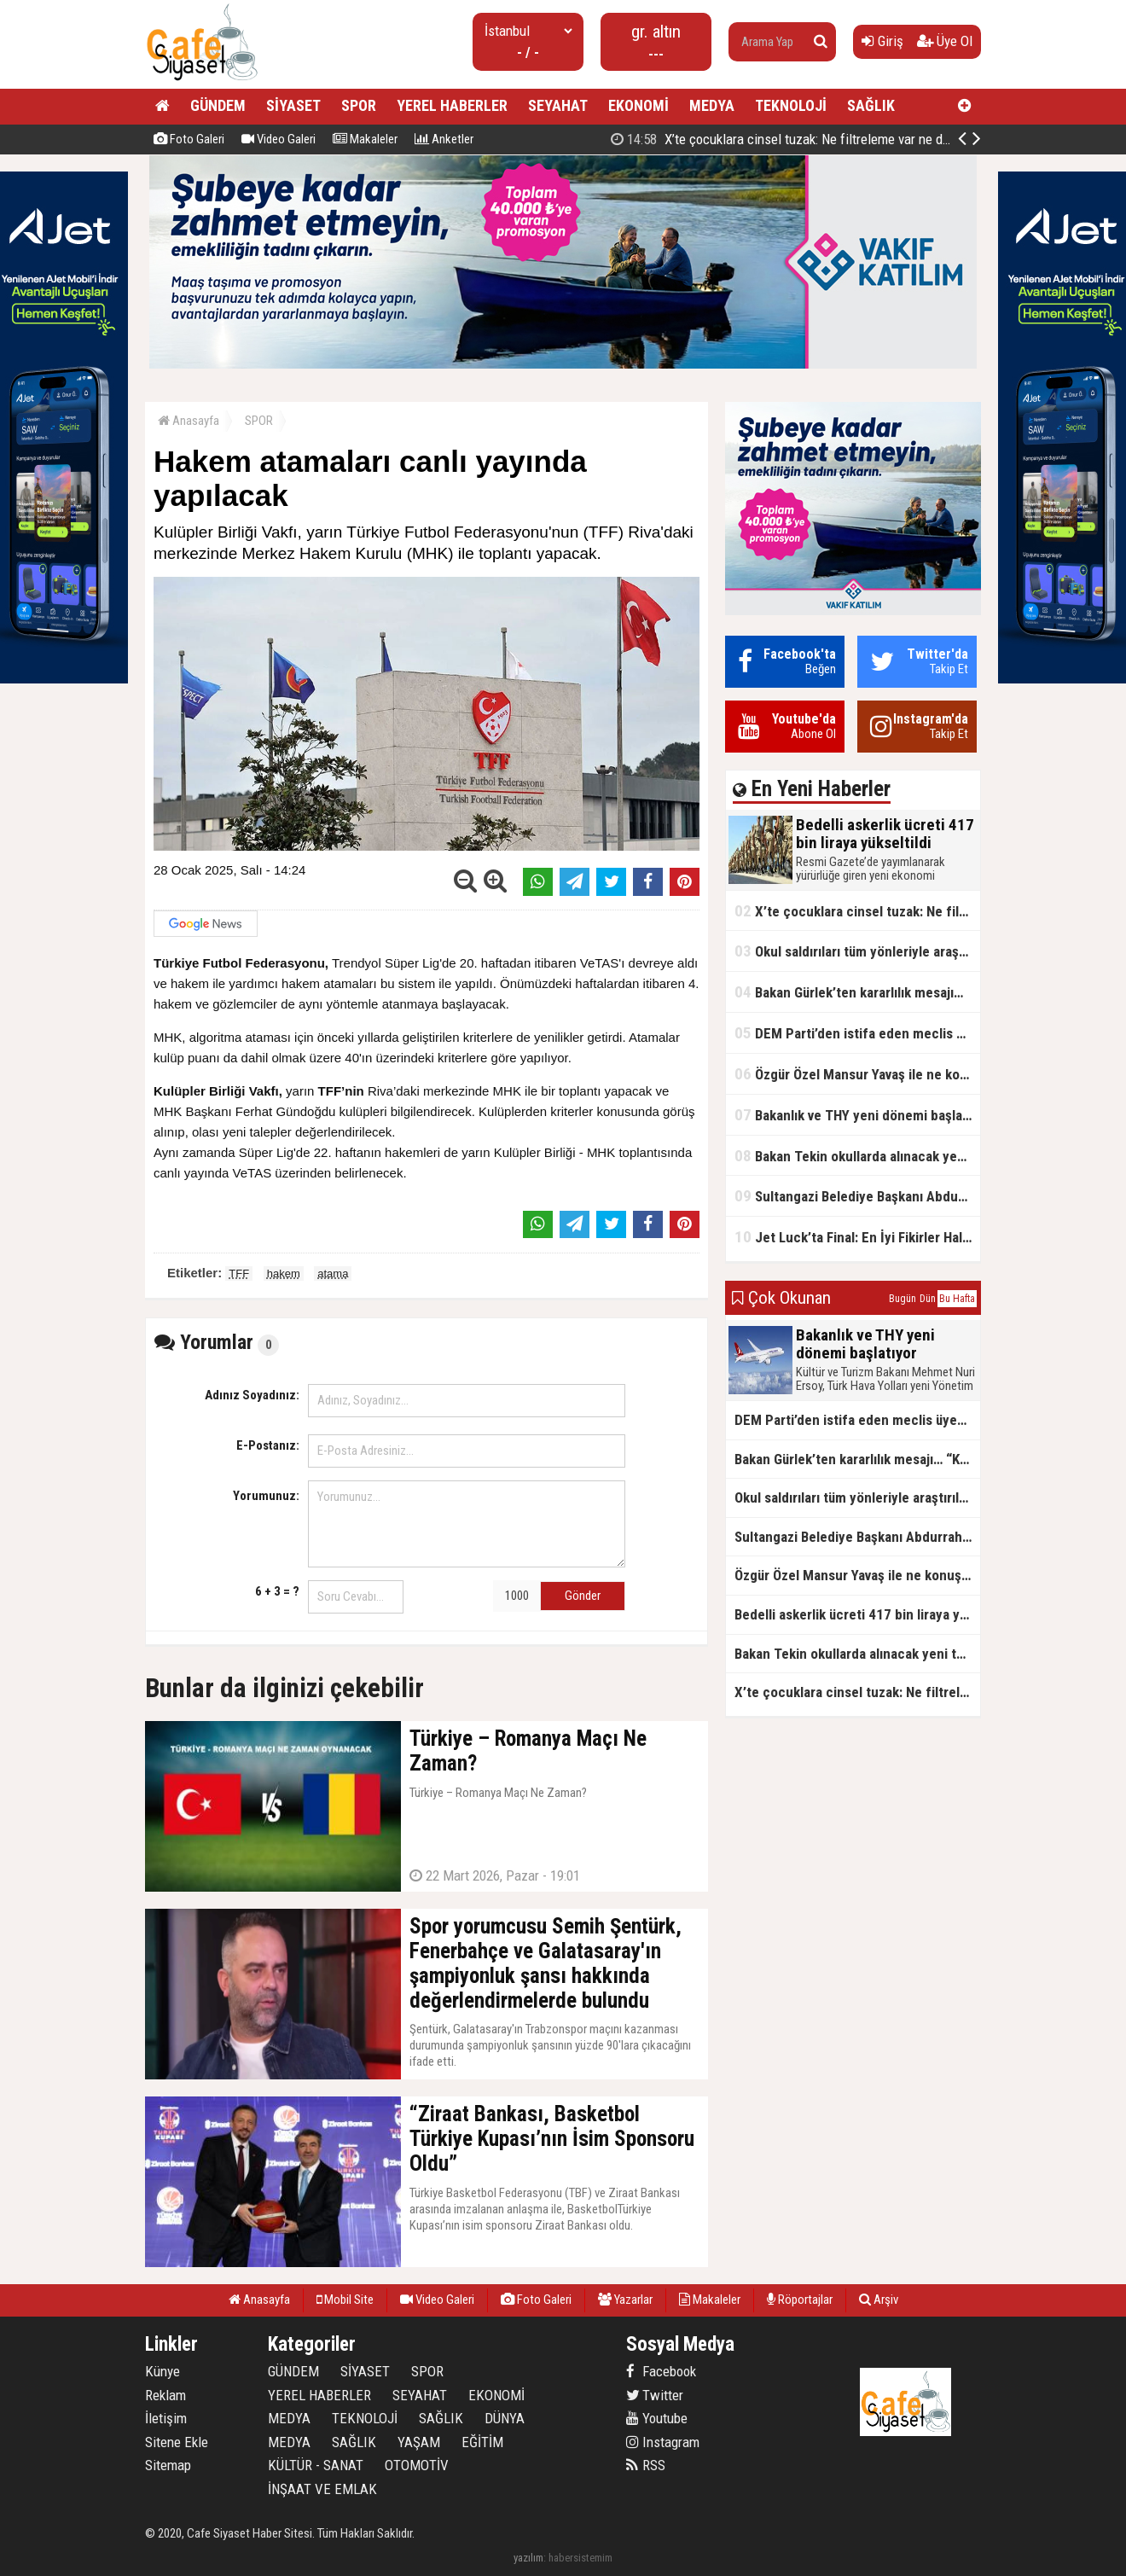 This screenshot has width=1126, height=2576. Describe the element at coordinates (345, 2299) in the screenshot. I see `Mobil Site` at that location.